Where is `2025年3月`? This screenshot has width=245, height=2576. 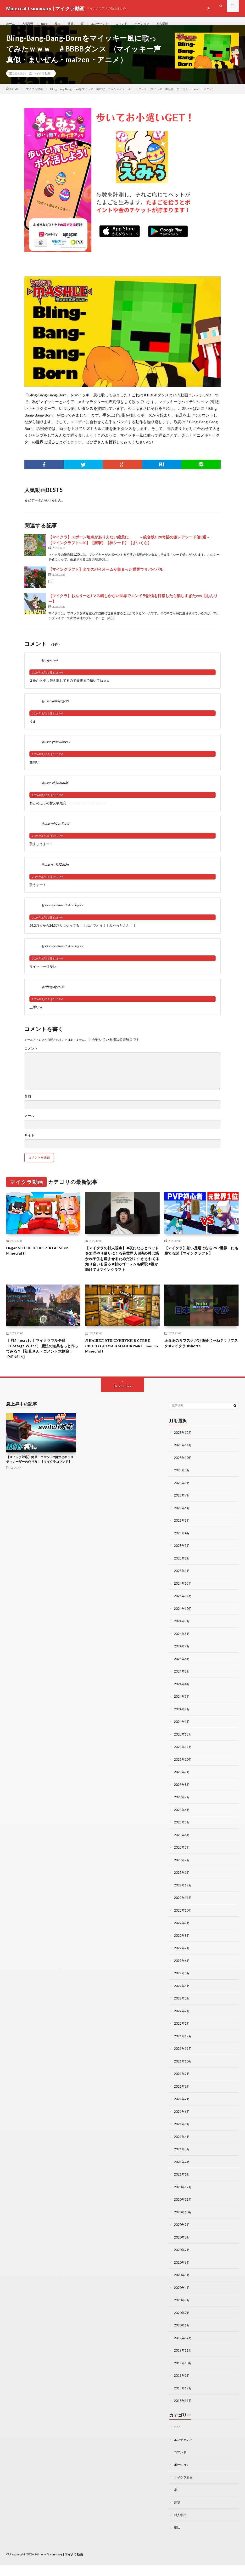 2025年3月 is located at coordinates (182, 1566).